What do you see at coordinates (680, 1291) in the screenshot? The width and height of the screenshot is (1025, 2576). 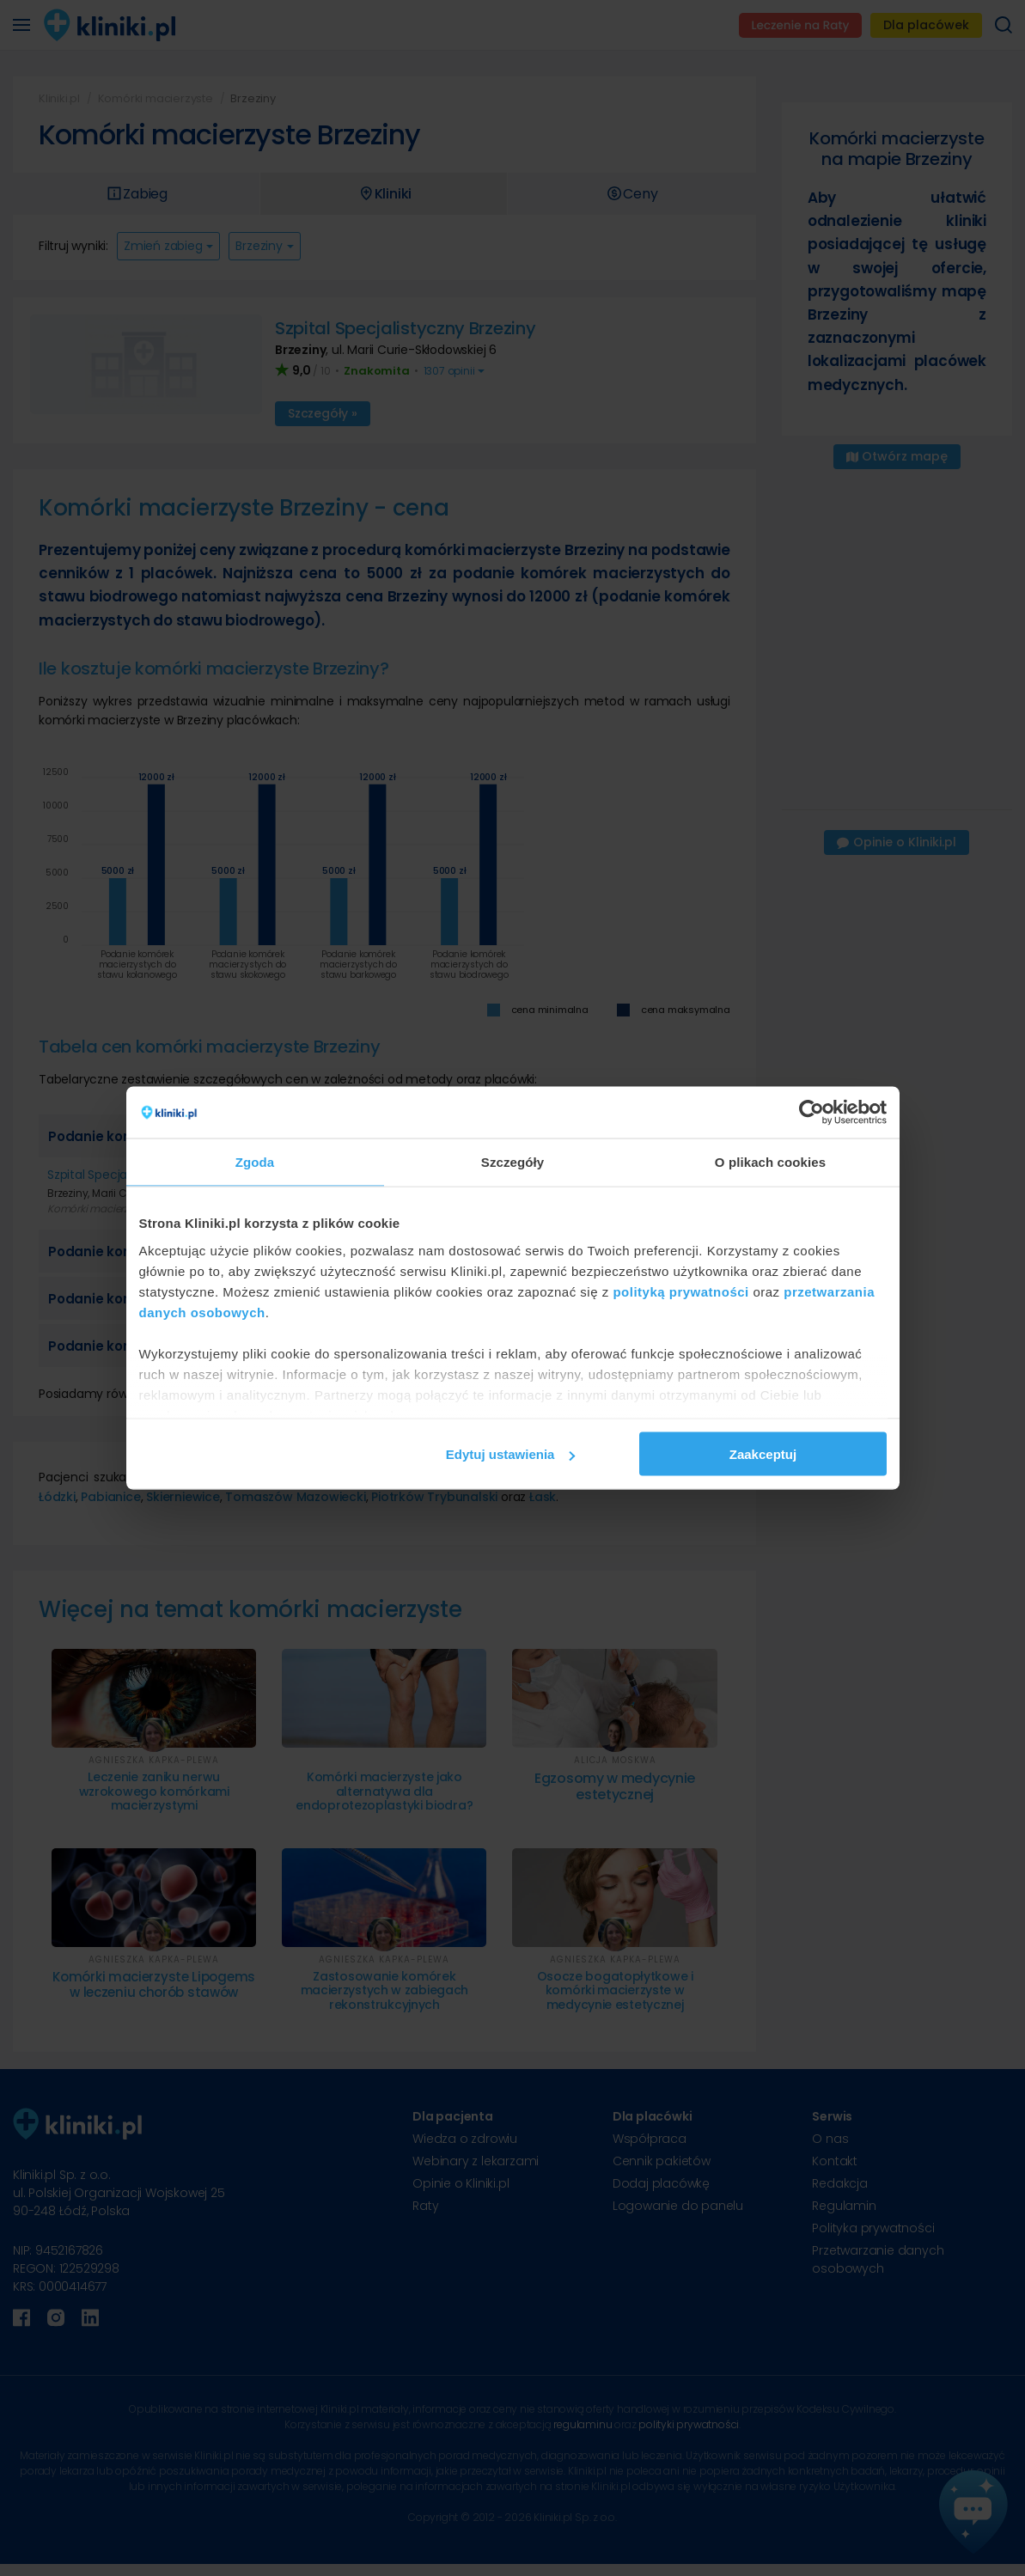 I see `polityką prywatności` at bounding box center [680, 1291].